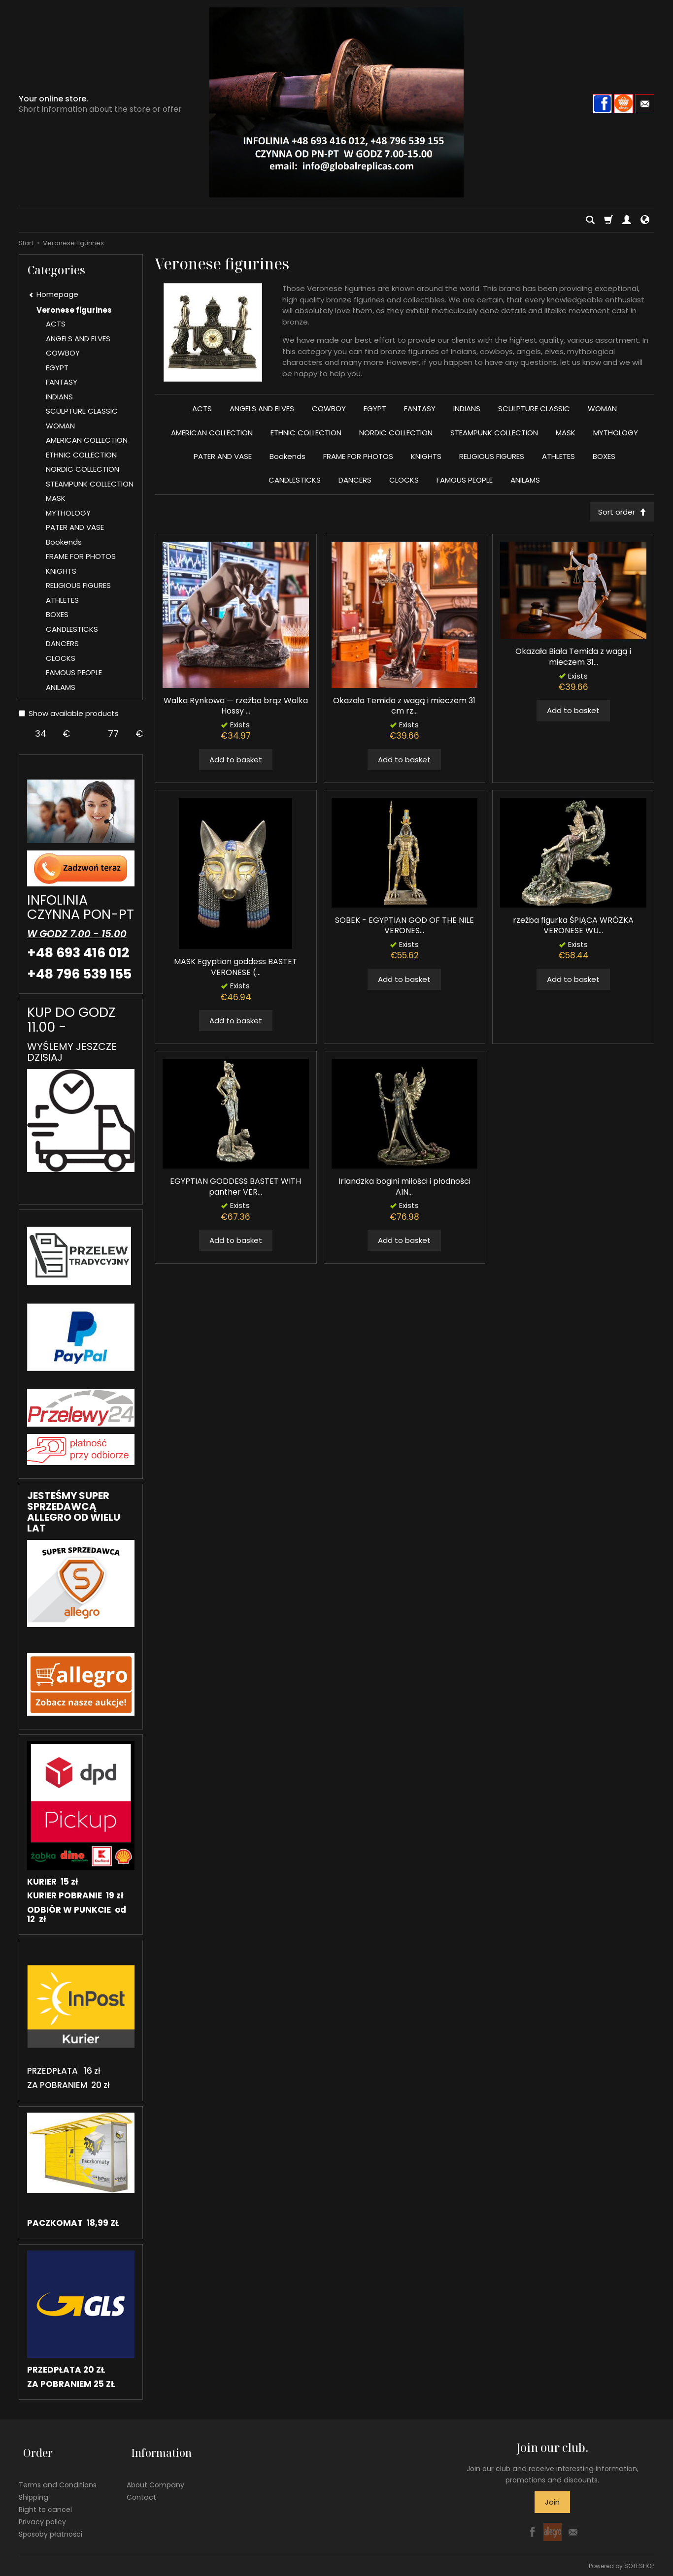 The image size is (673, 2576). I want to click on SOTESHOP, so click(639, 2566).